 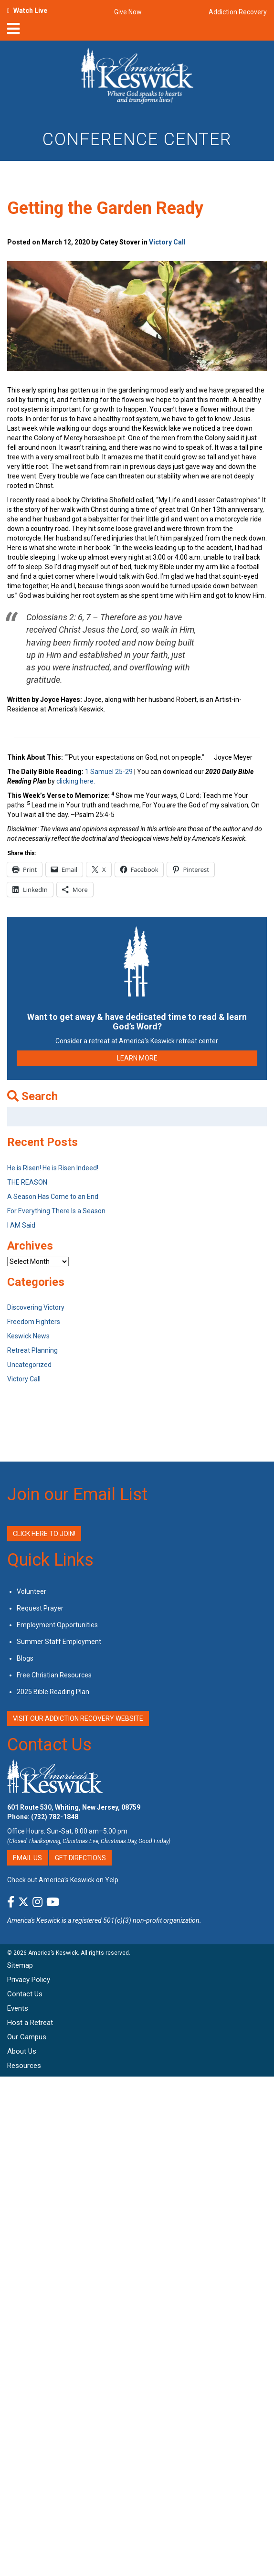 I want to click on Email Us, so click(x=27, y=1858).